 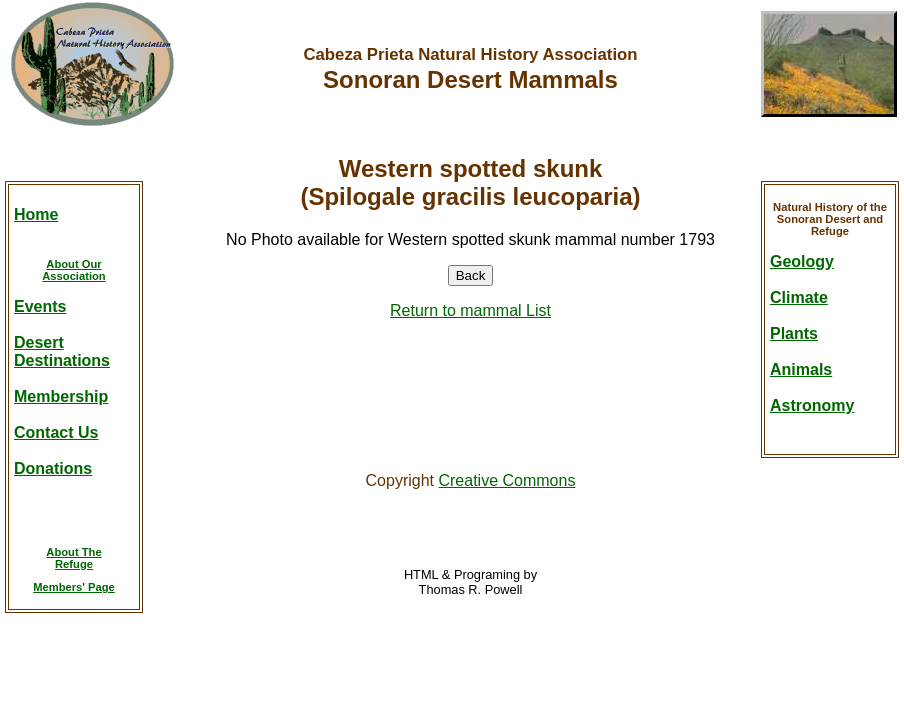 I want to click on Events, so click(x=40, y=306).